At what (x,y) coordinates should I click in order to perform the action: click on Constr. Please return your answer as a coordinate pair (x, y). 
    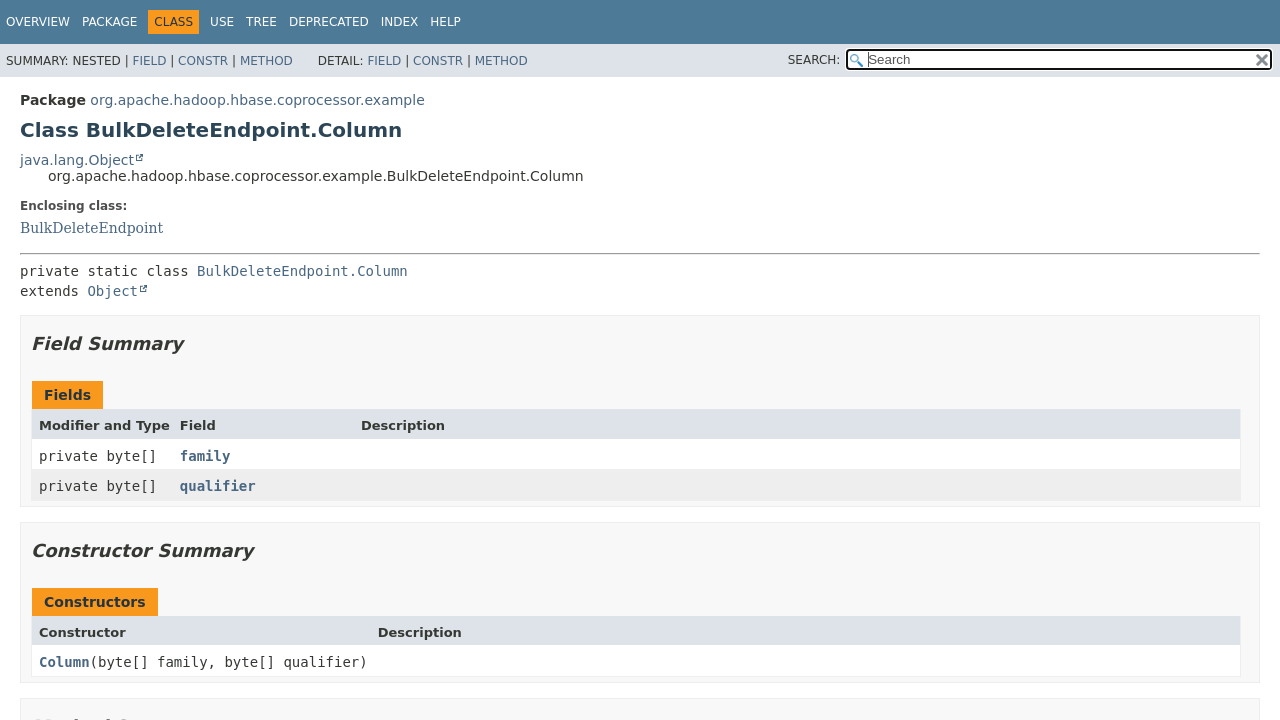
    Looking at the image, I should click on (203, 61).